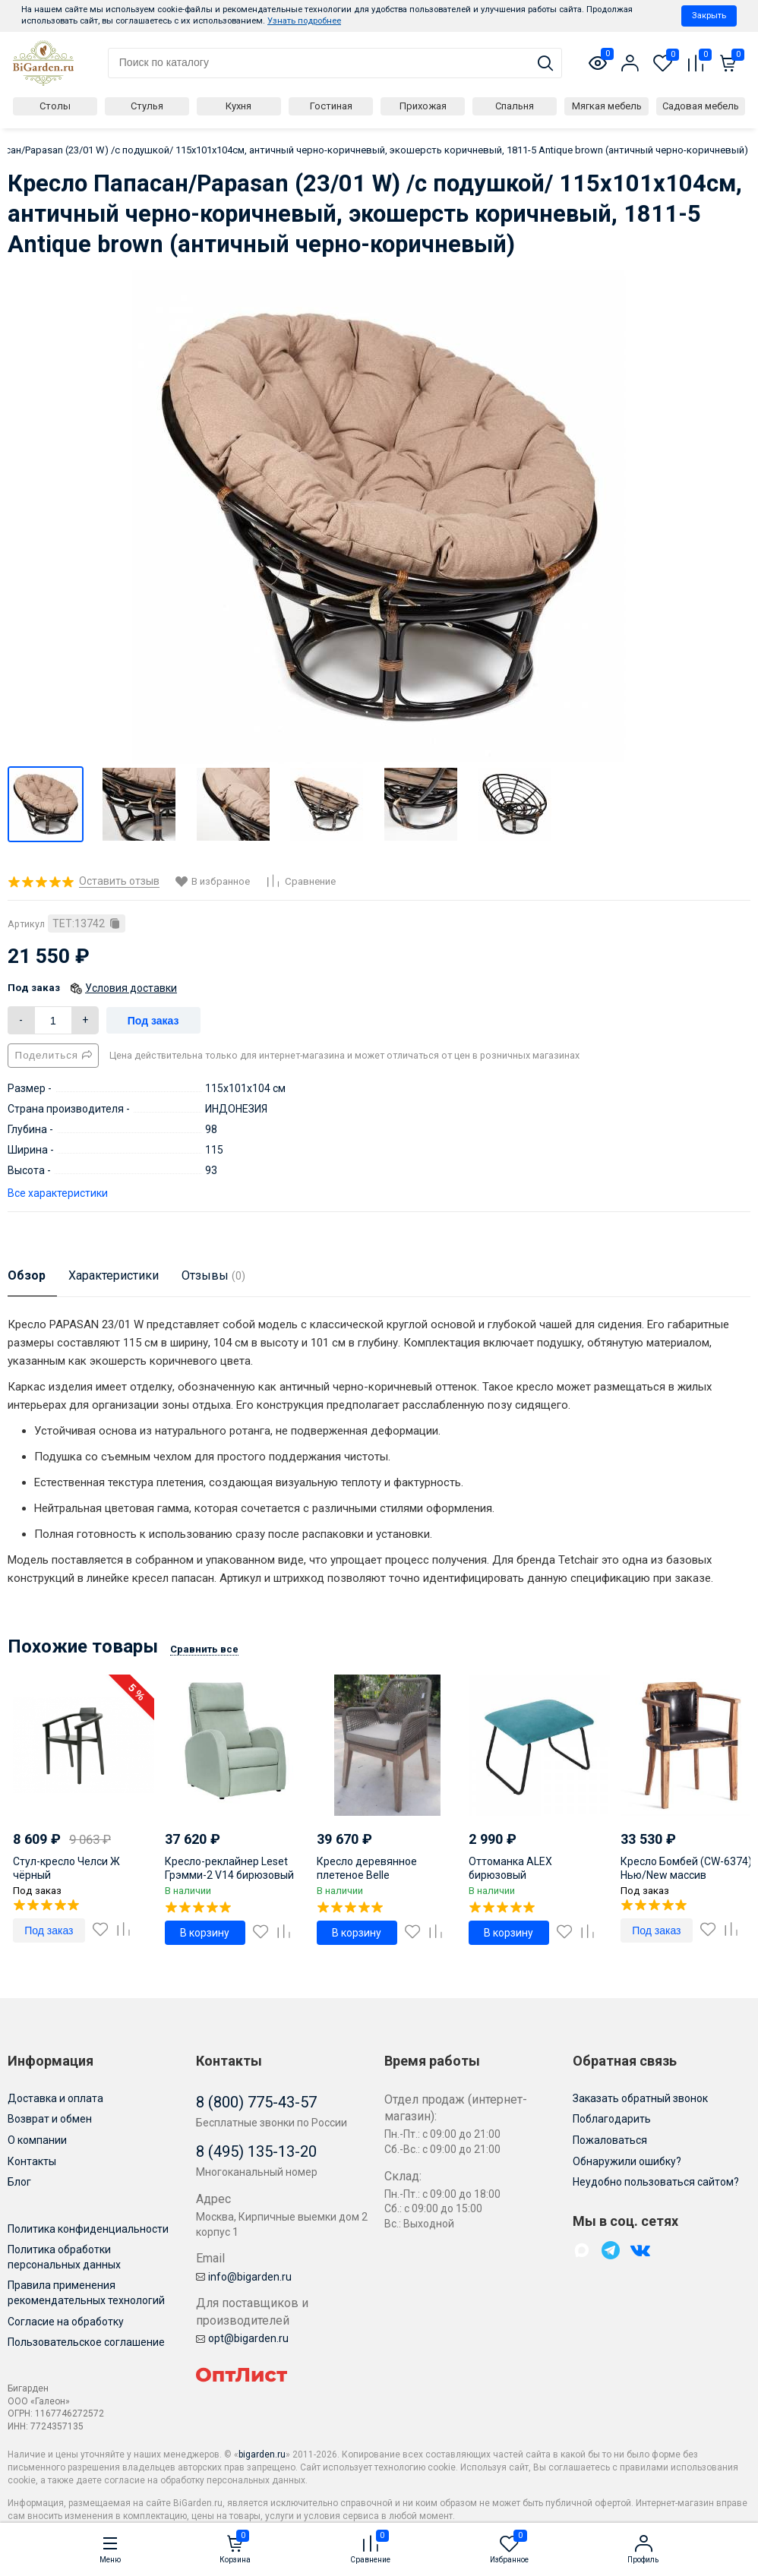 The width and height of the screenshot is (758, 2576). I want to click on 8 (800) 775-43-57, so click(256, 2102).